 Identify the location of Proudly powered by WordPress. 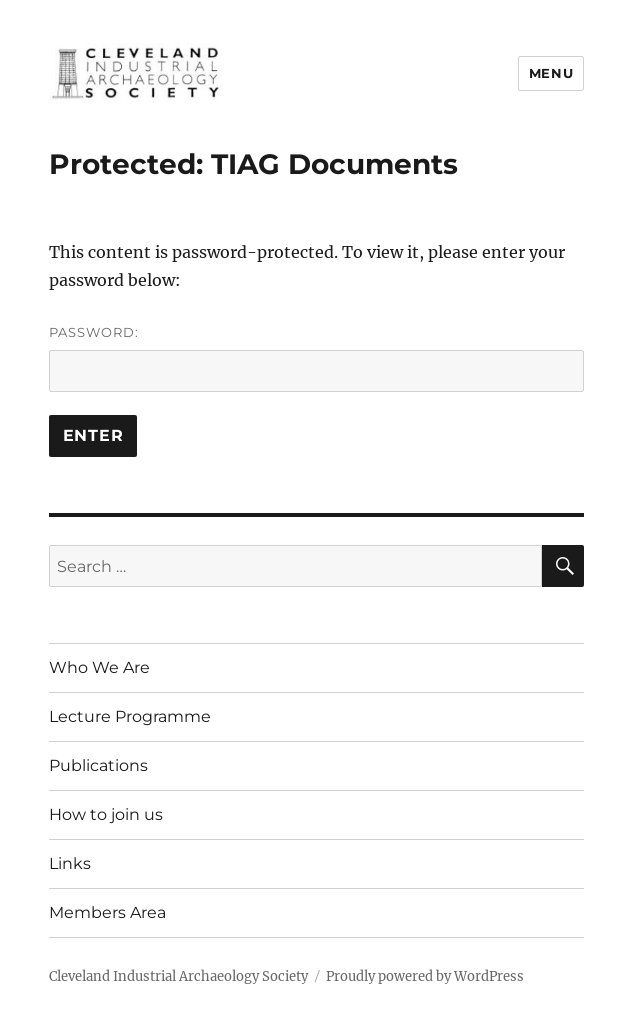
(425, 976).